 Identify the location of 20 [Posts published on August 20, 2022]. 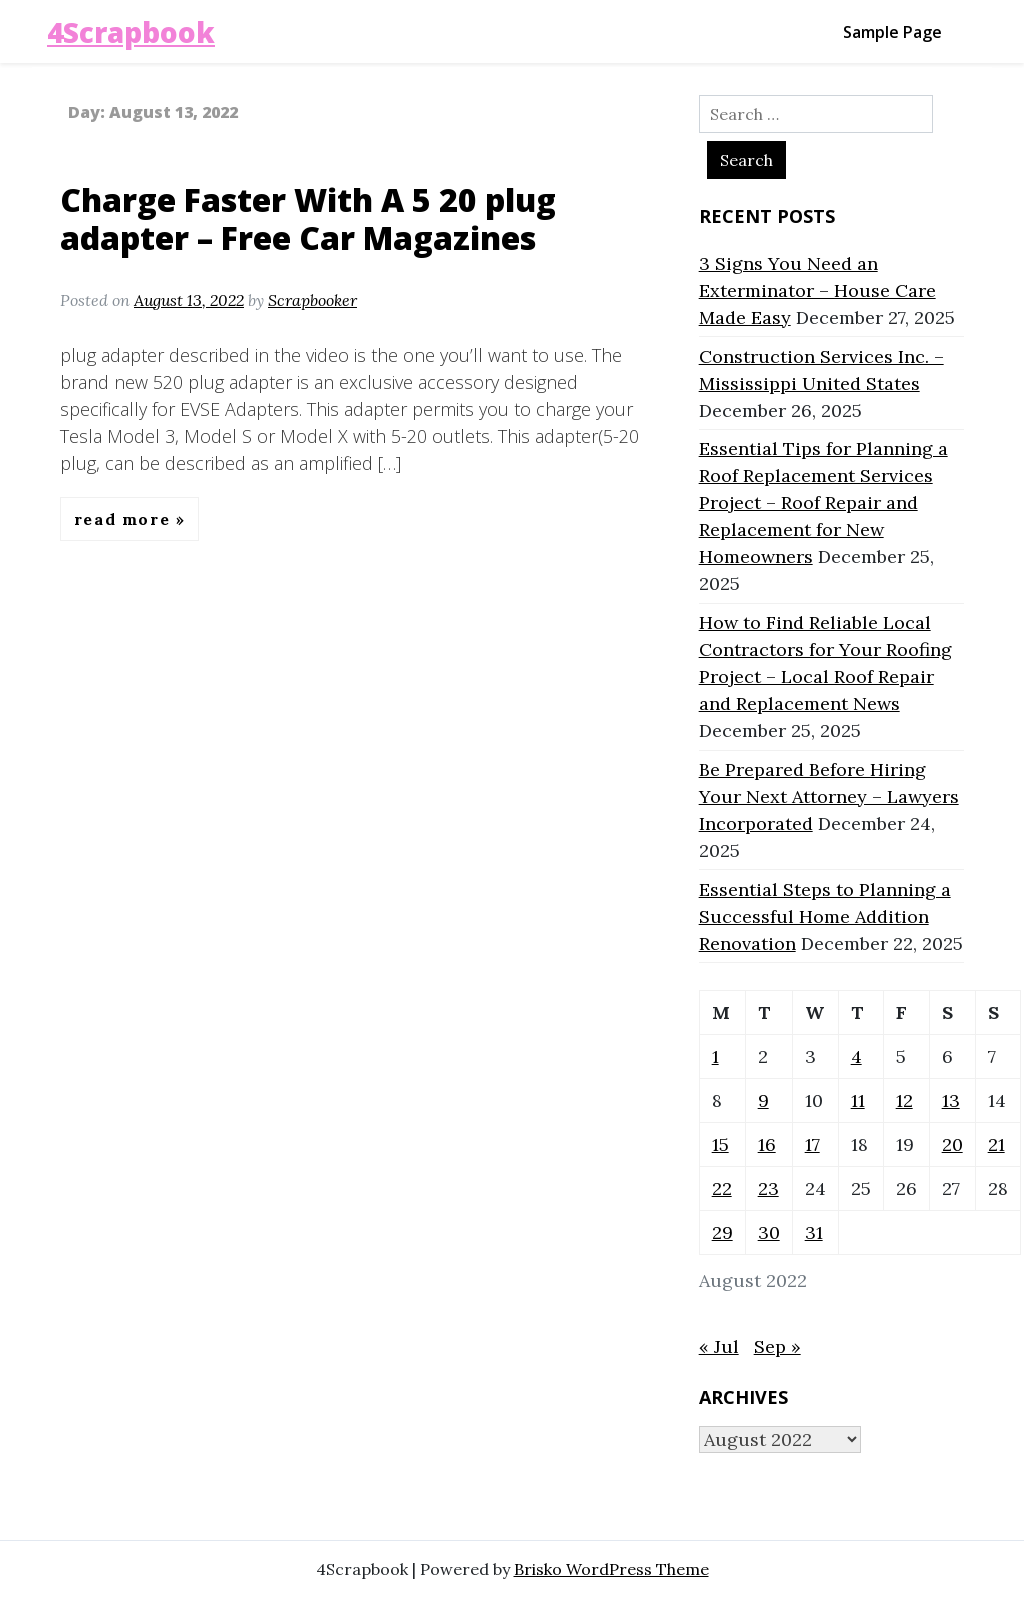
(952, 1144).